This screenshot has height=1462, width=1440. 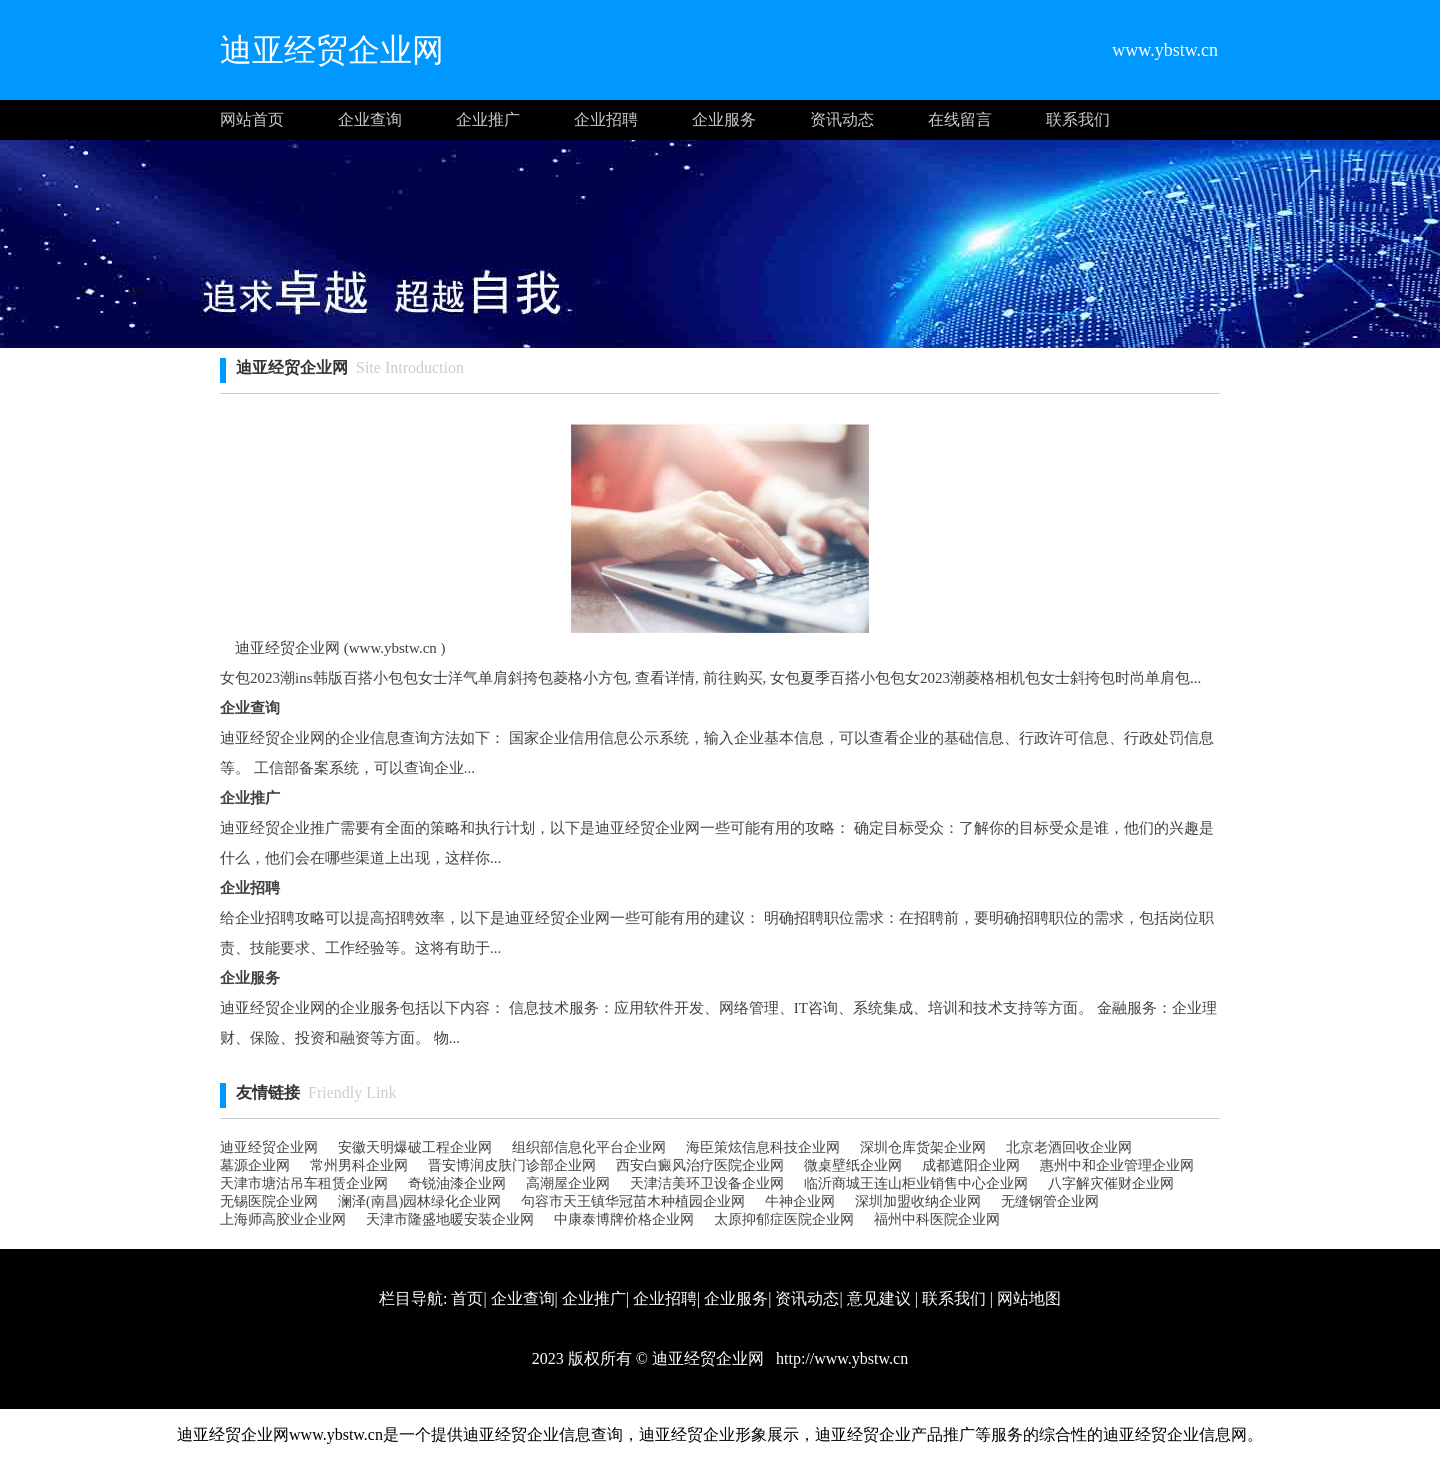 I want to click on 深圳加盟收纳企业网, so click(x=918, y=1201).